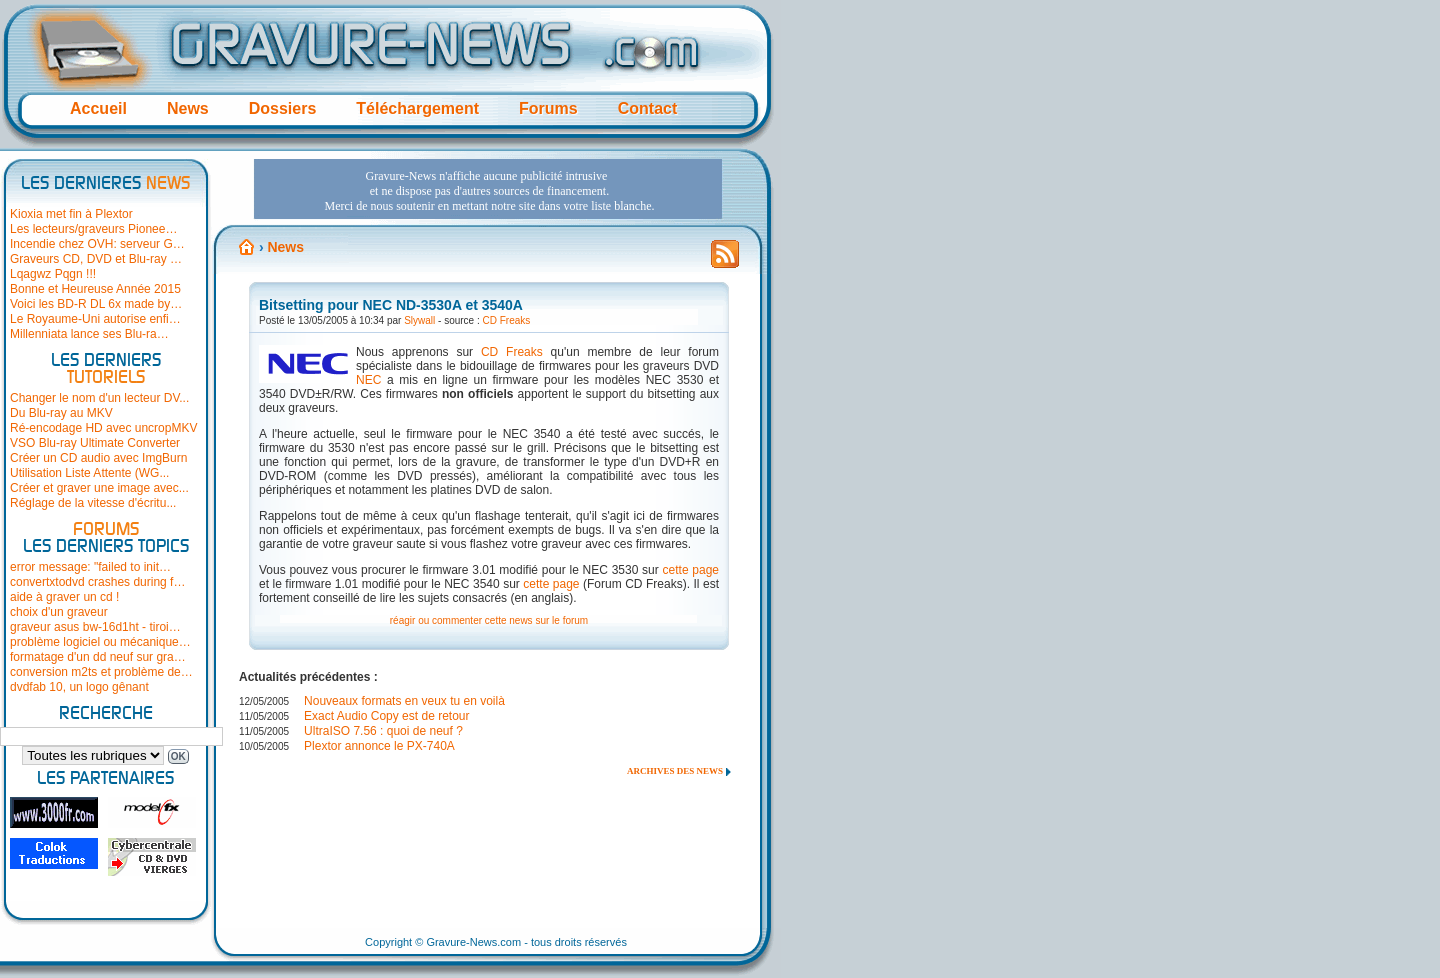  Describe the element at coordinates (79, 687) in the screenshot. I see `dvdfab 10, un logo gênant` at that location.